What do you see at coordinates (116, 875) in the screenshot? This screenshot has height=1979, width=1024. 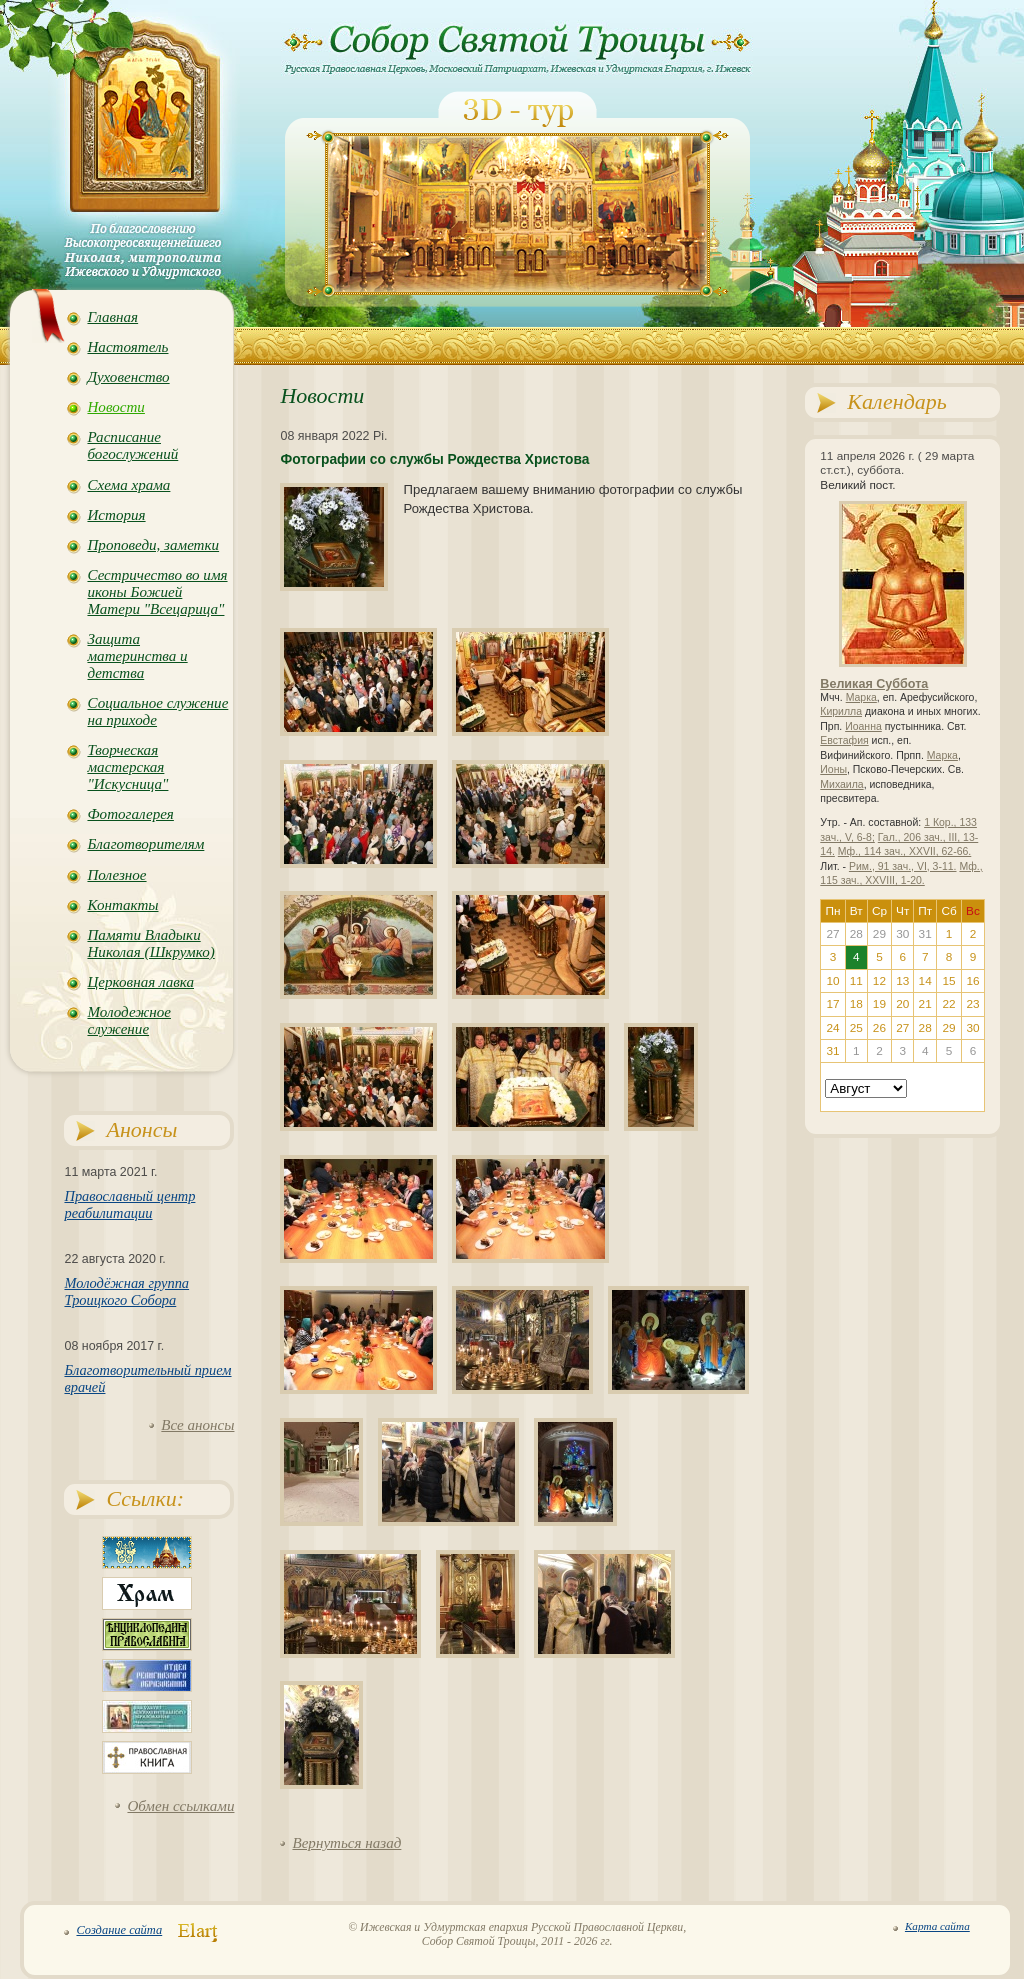 I see `Полезное` at bounding box center [116, 875].